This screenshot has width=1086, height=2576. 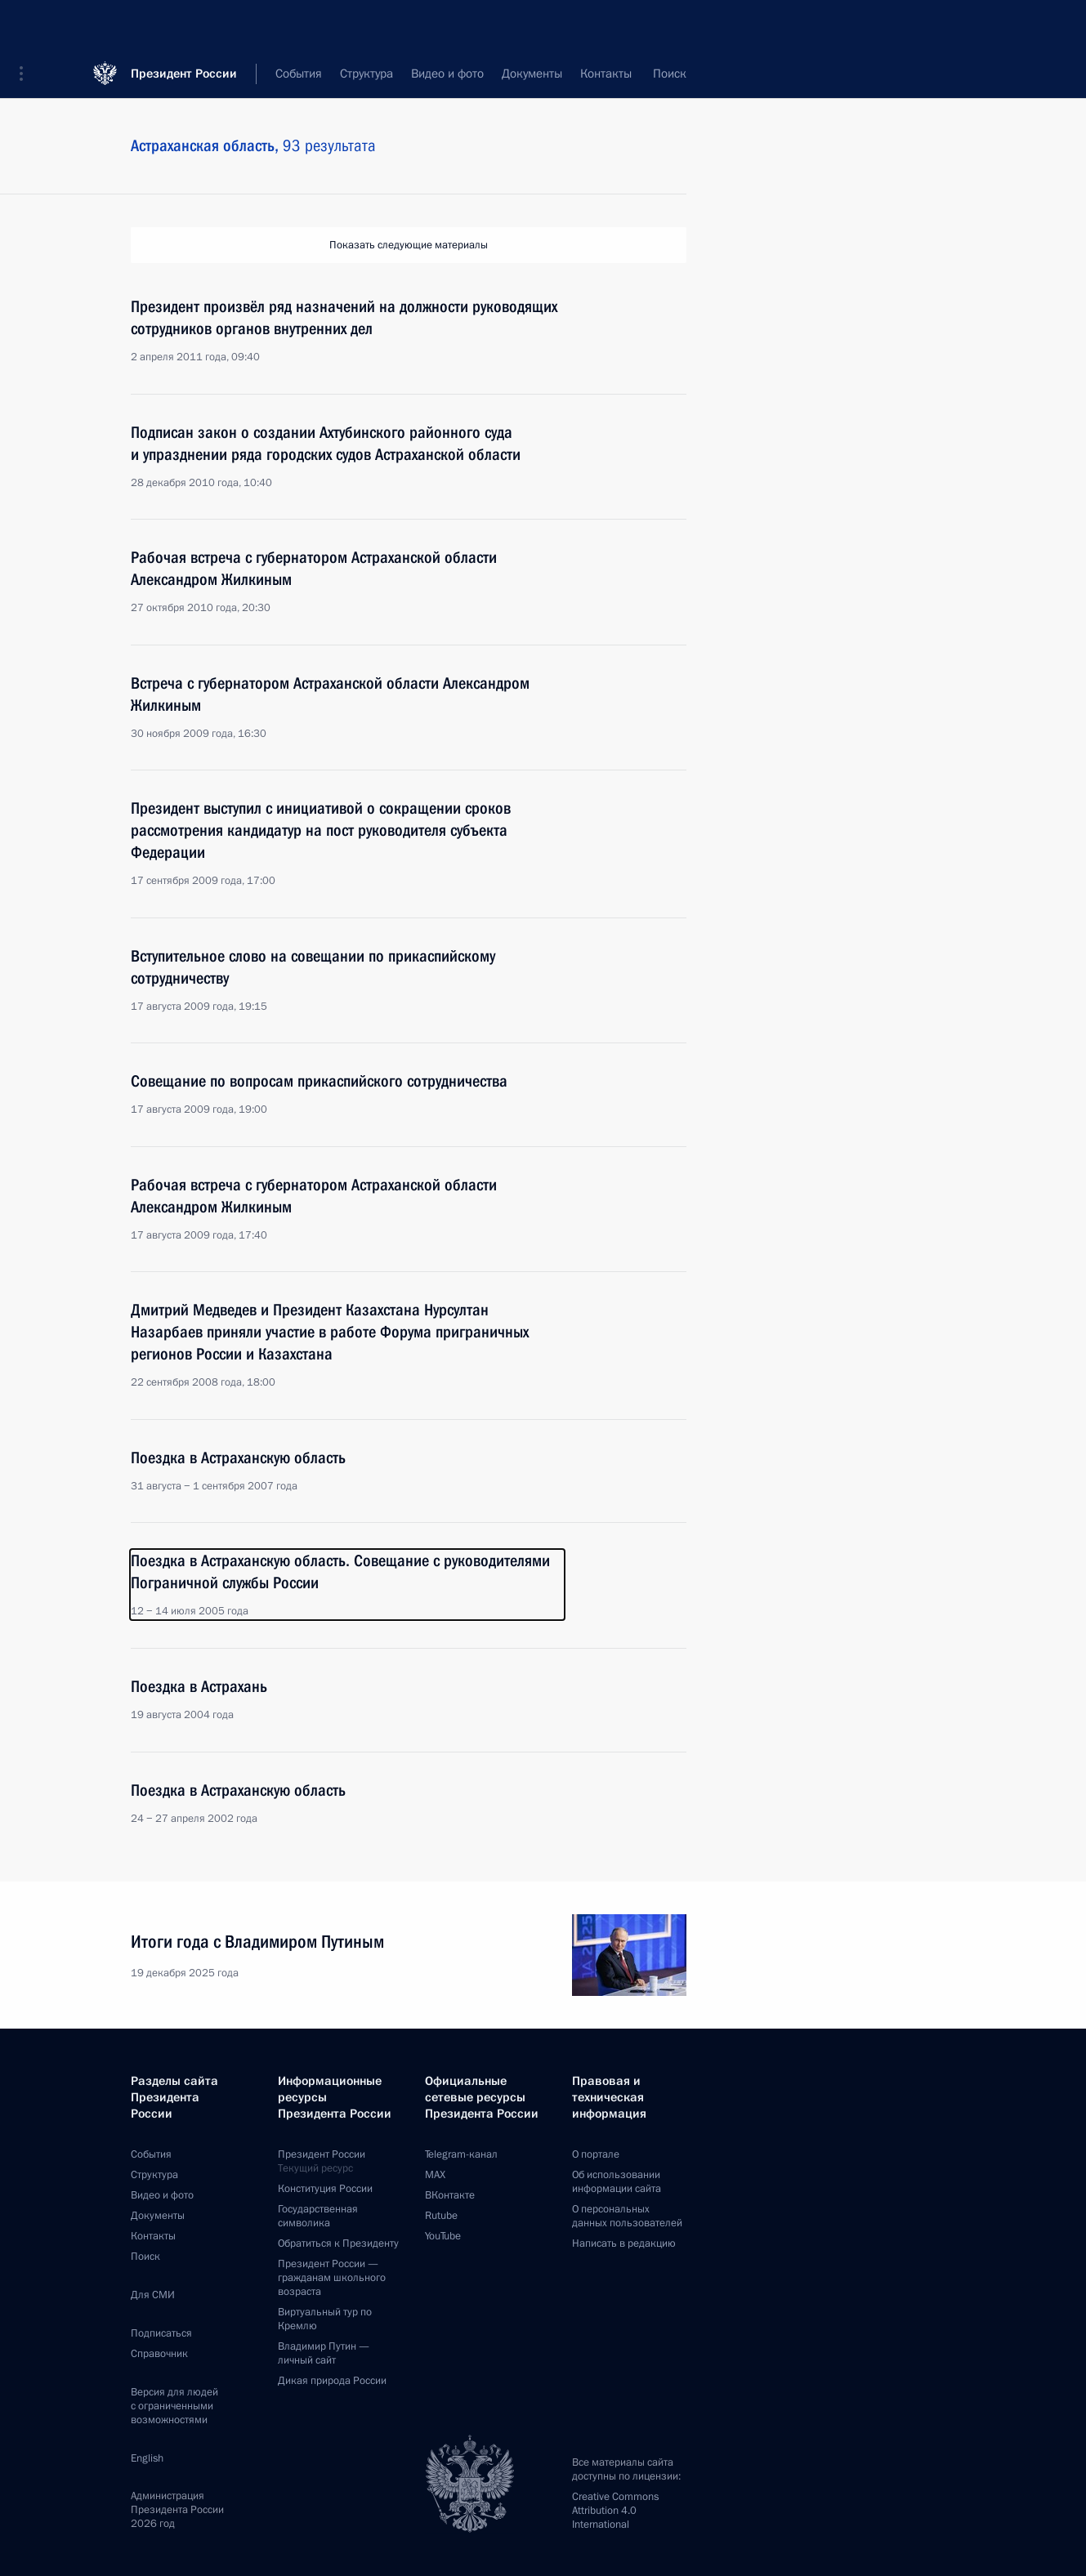 I want to click on ВКонтакте, so click(x=450, y=2195).